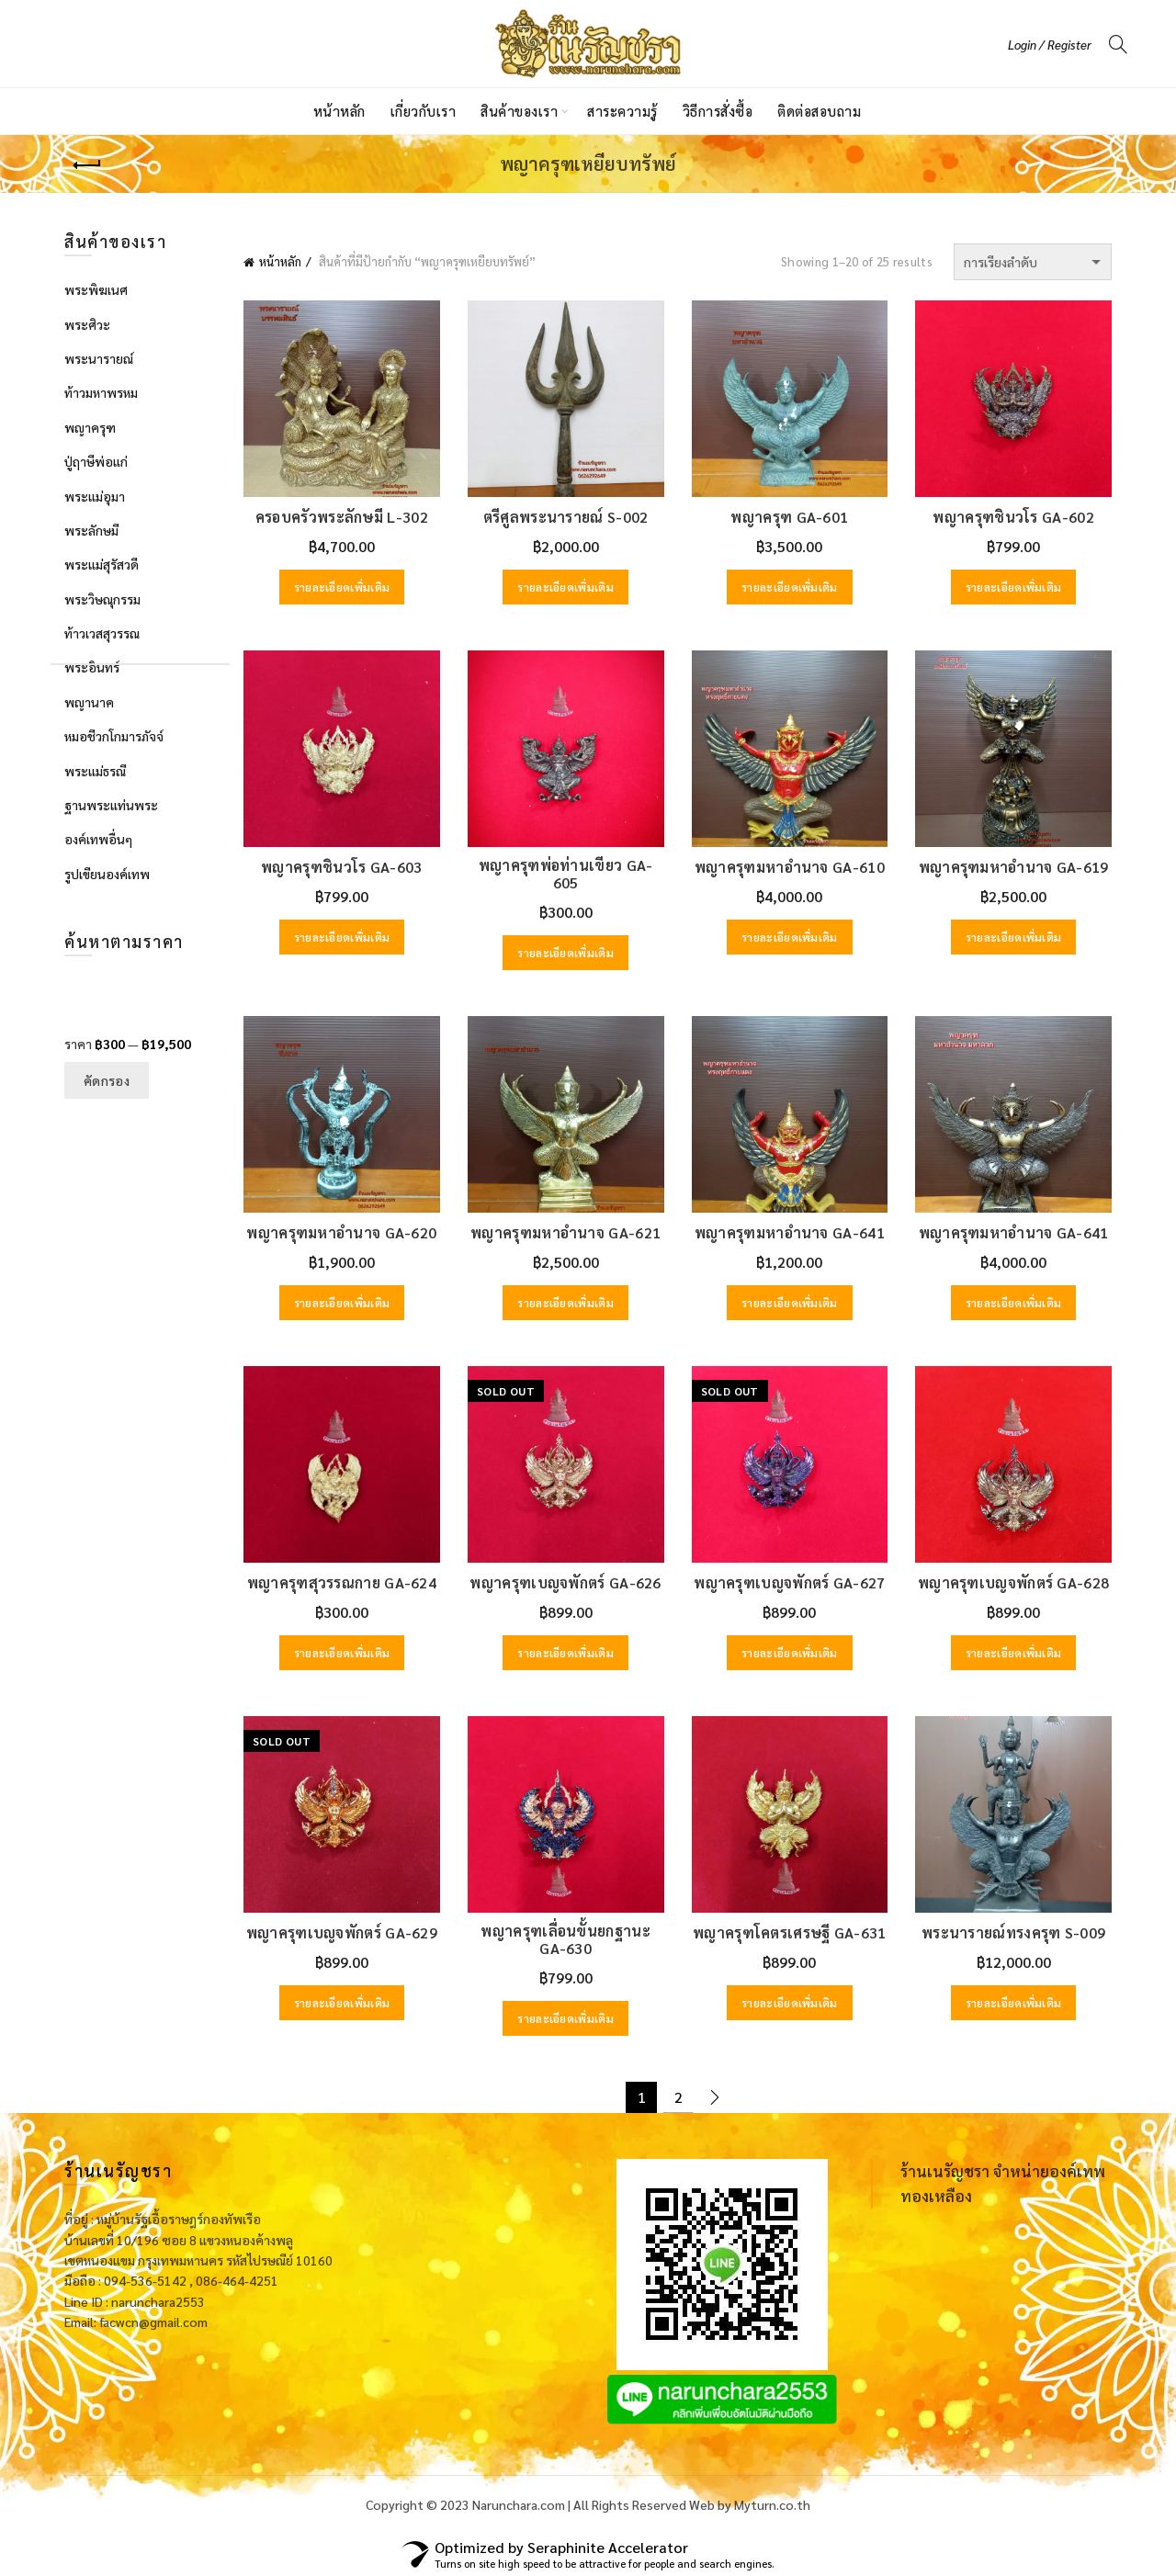  What do you see at coordinates (107, 873) in the screenshot?
I see `รูปเขียนองค์เทพ` at bounding box center [107, 873].